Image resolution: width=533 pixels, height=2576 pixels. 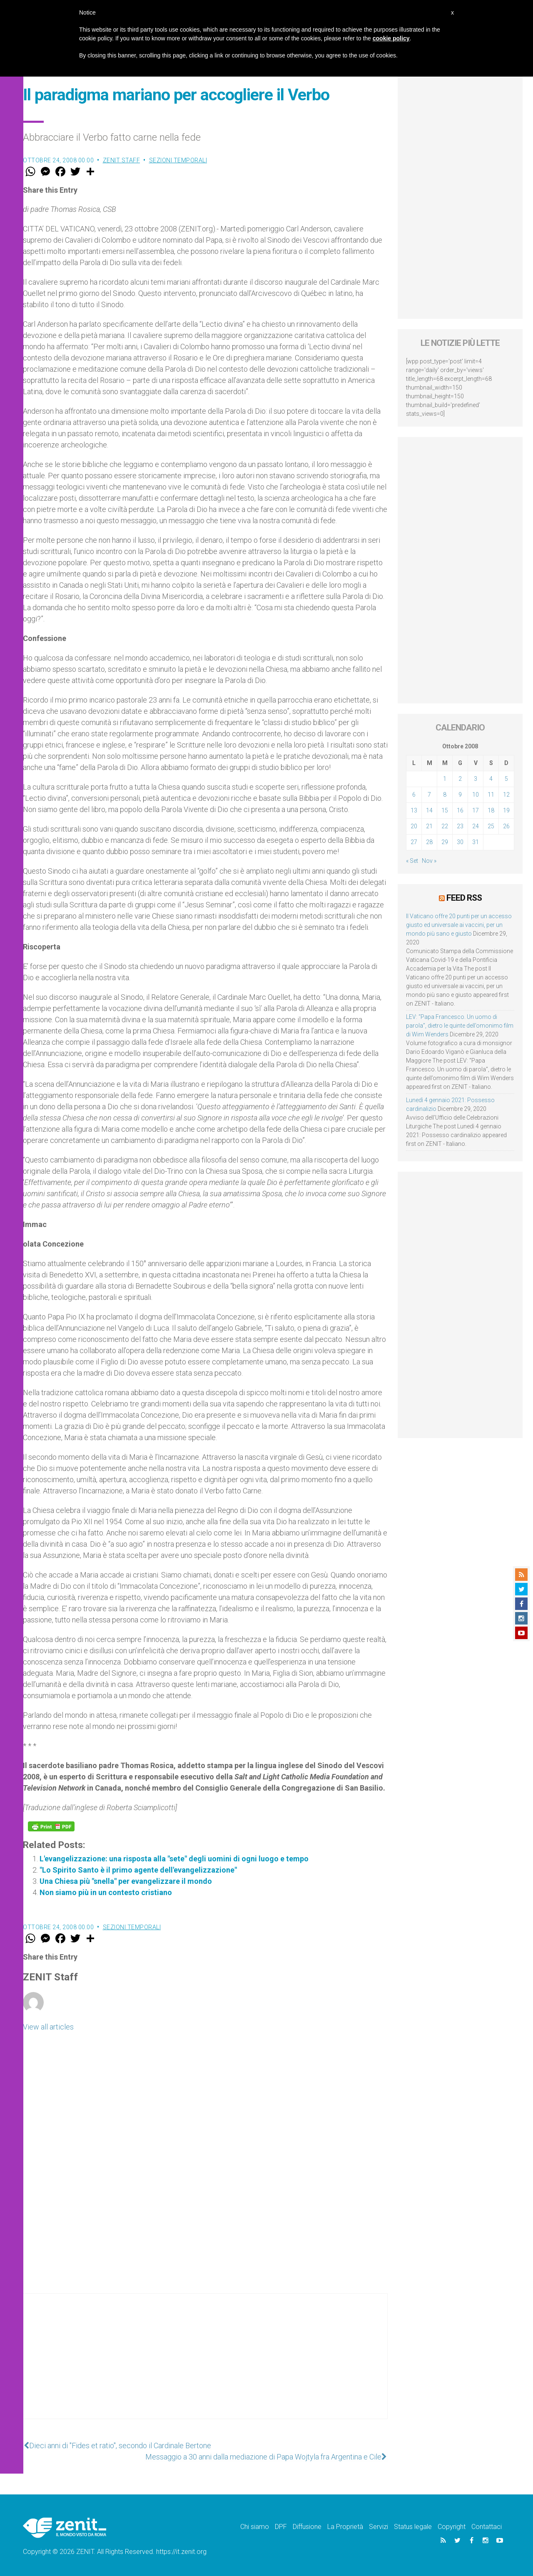 What do you see at coordinates (460, 778) in the screenshot?
I see `2 [Articoli pubblicati in 2 October 2008]` at bounding box center [460, 778].